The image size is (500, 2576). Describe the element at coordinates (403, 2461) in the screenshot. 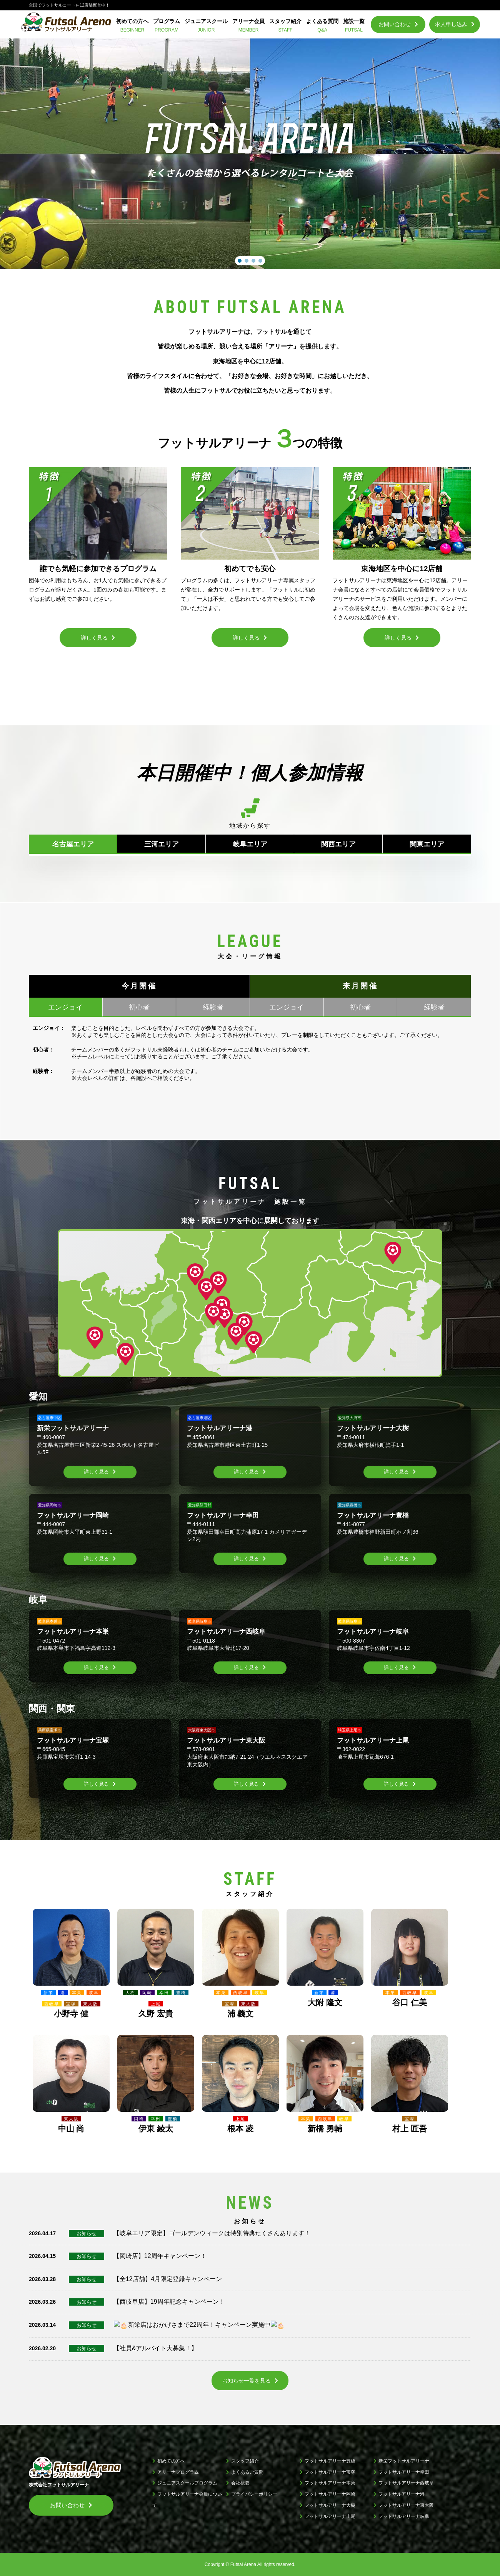

I see `新栄フットサルアリーナ` at that location.